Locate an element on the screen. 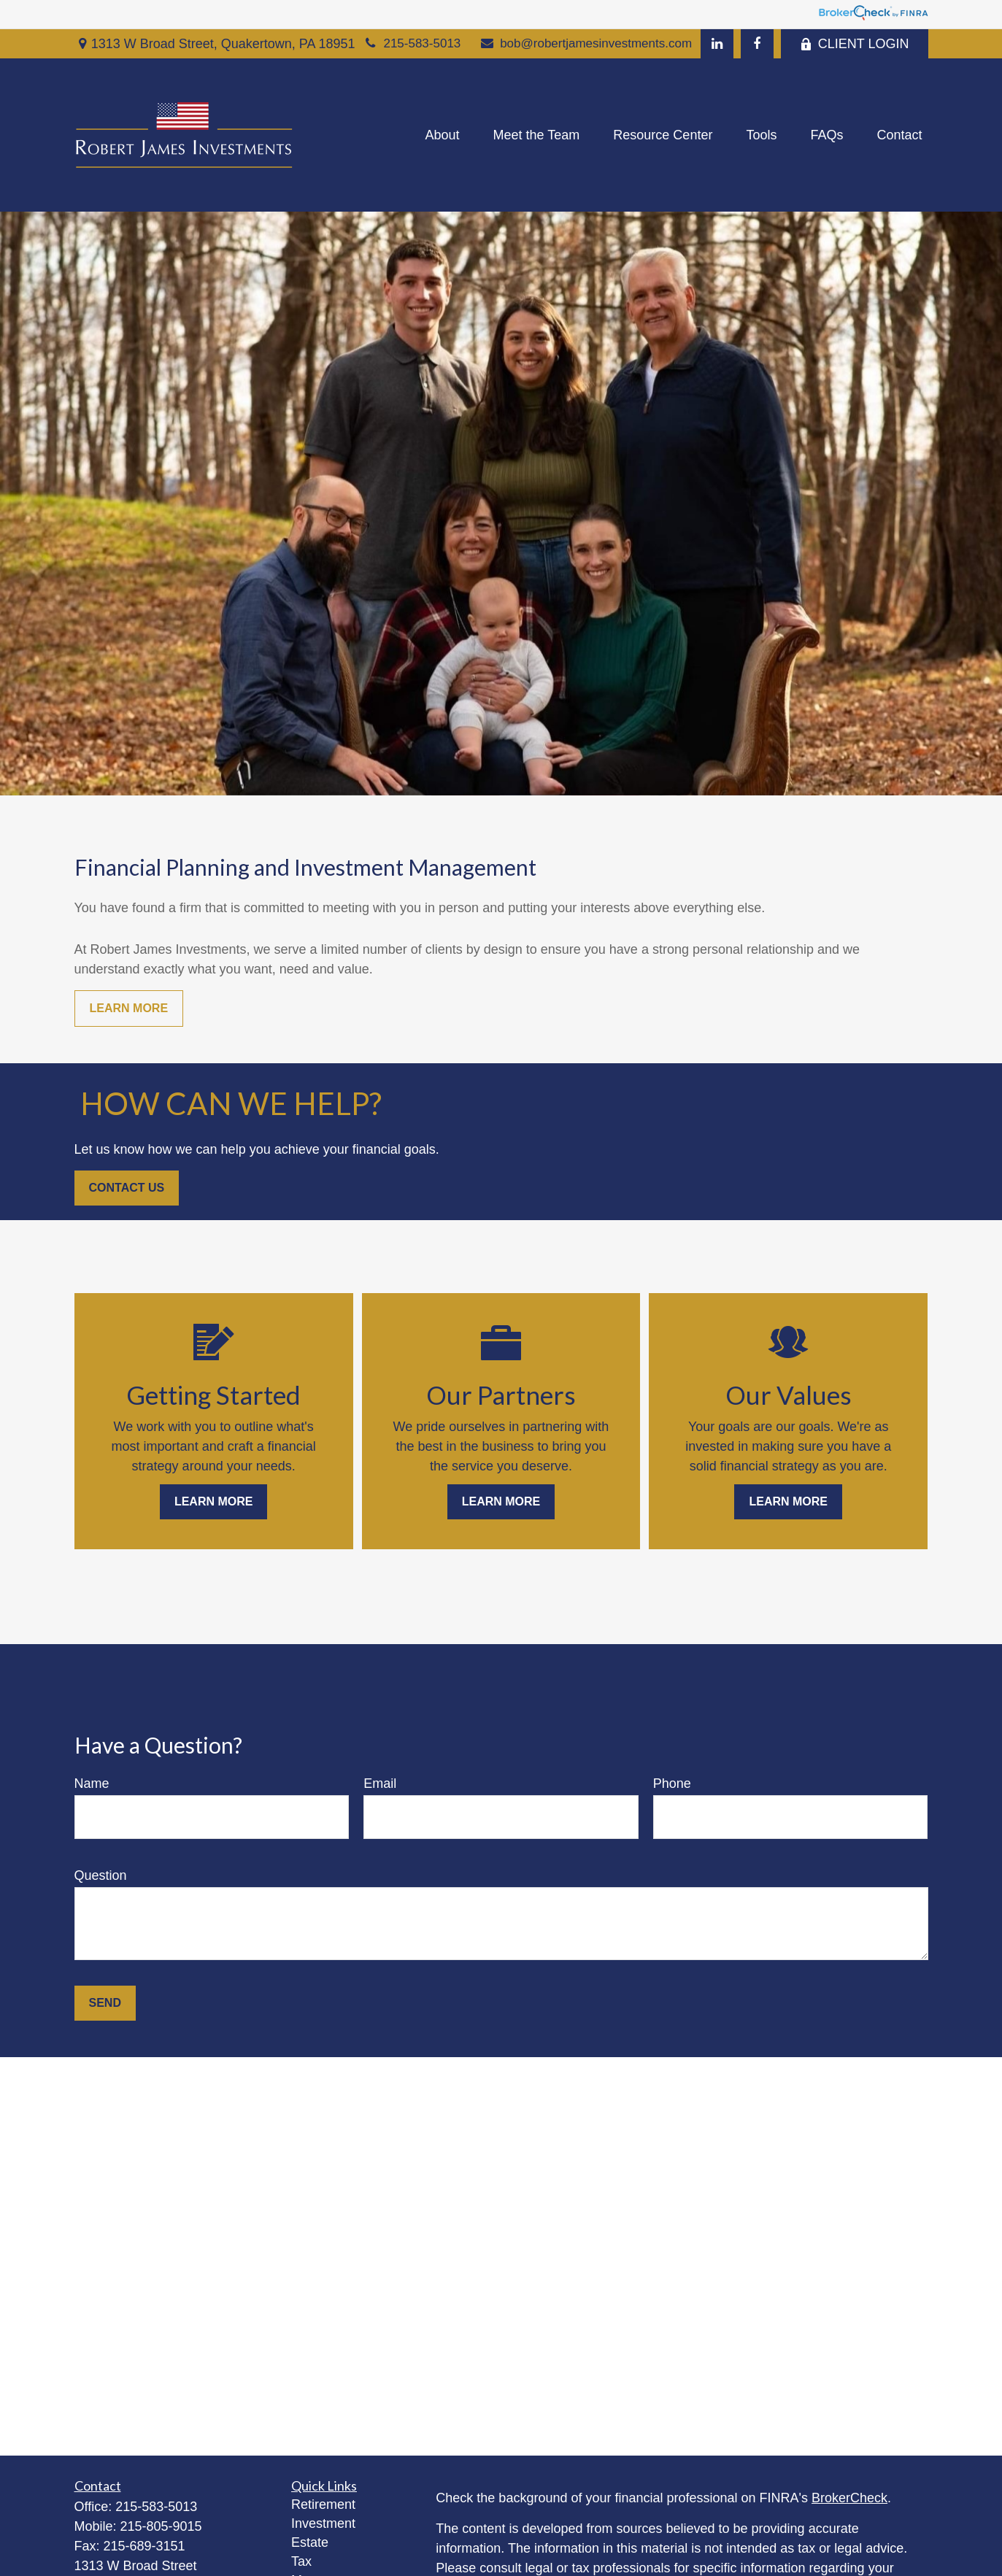 The image size is (1002, 2576). Send [Submit form] is located at coordinates (105, 2003).